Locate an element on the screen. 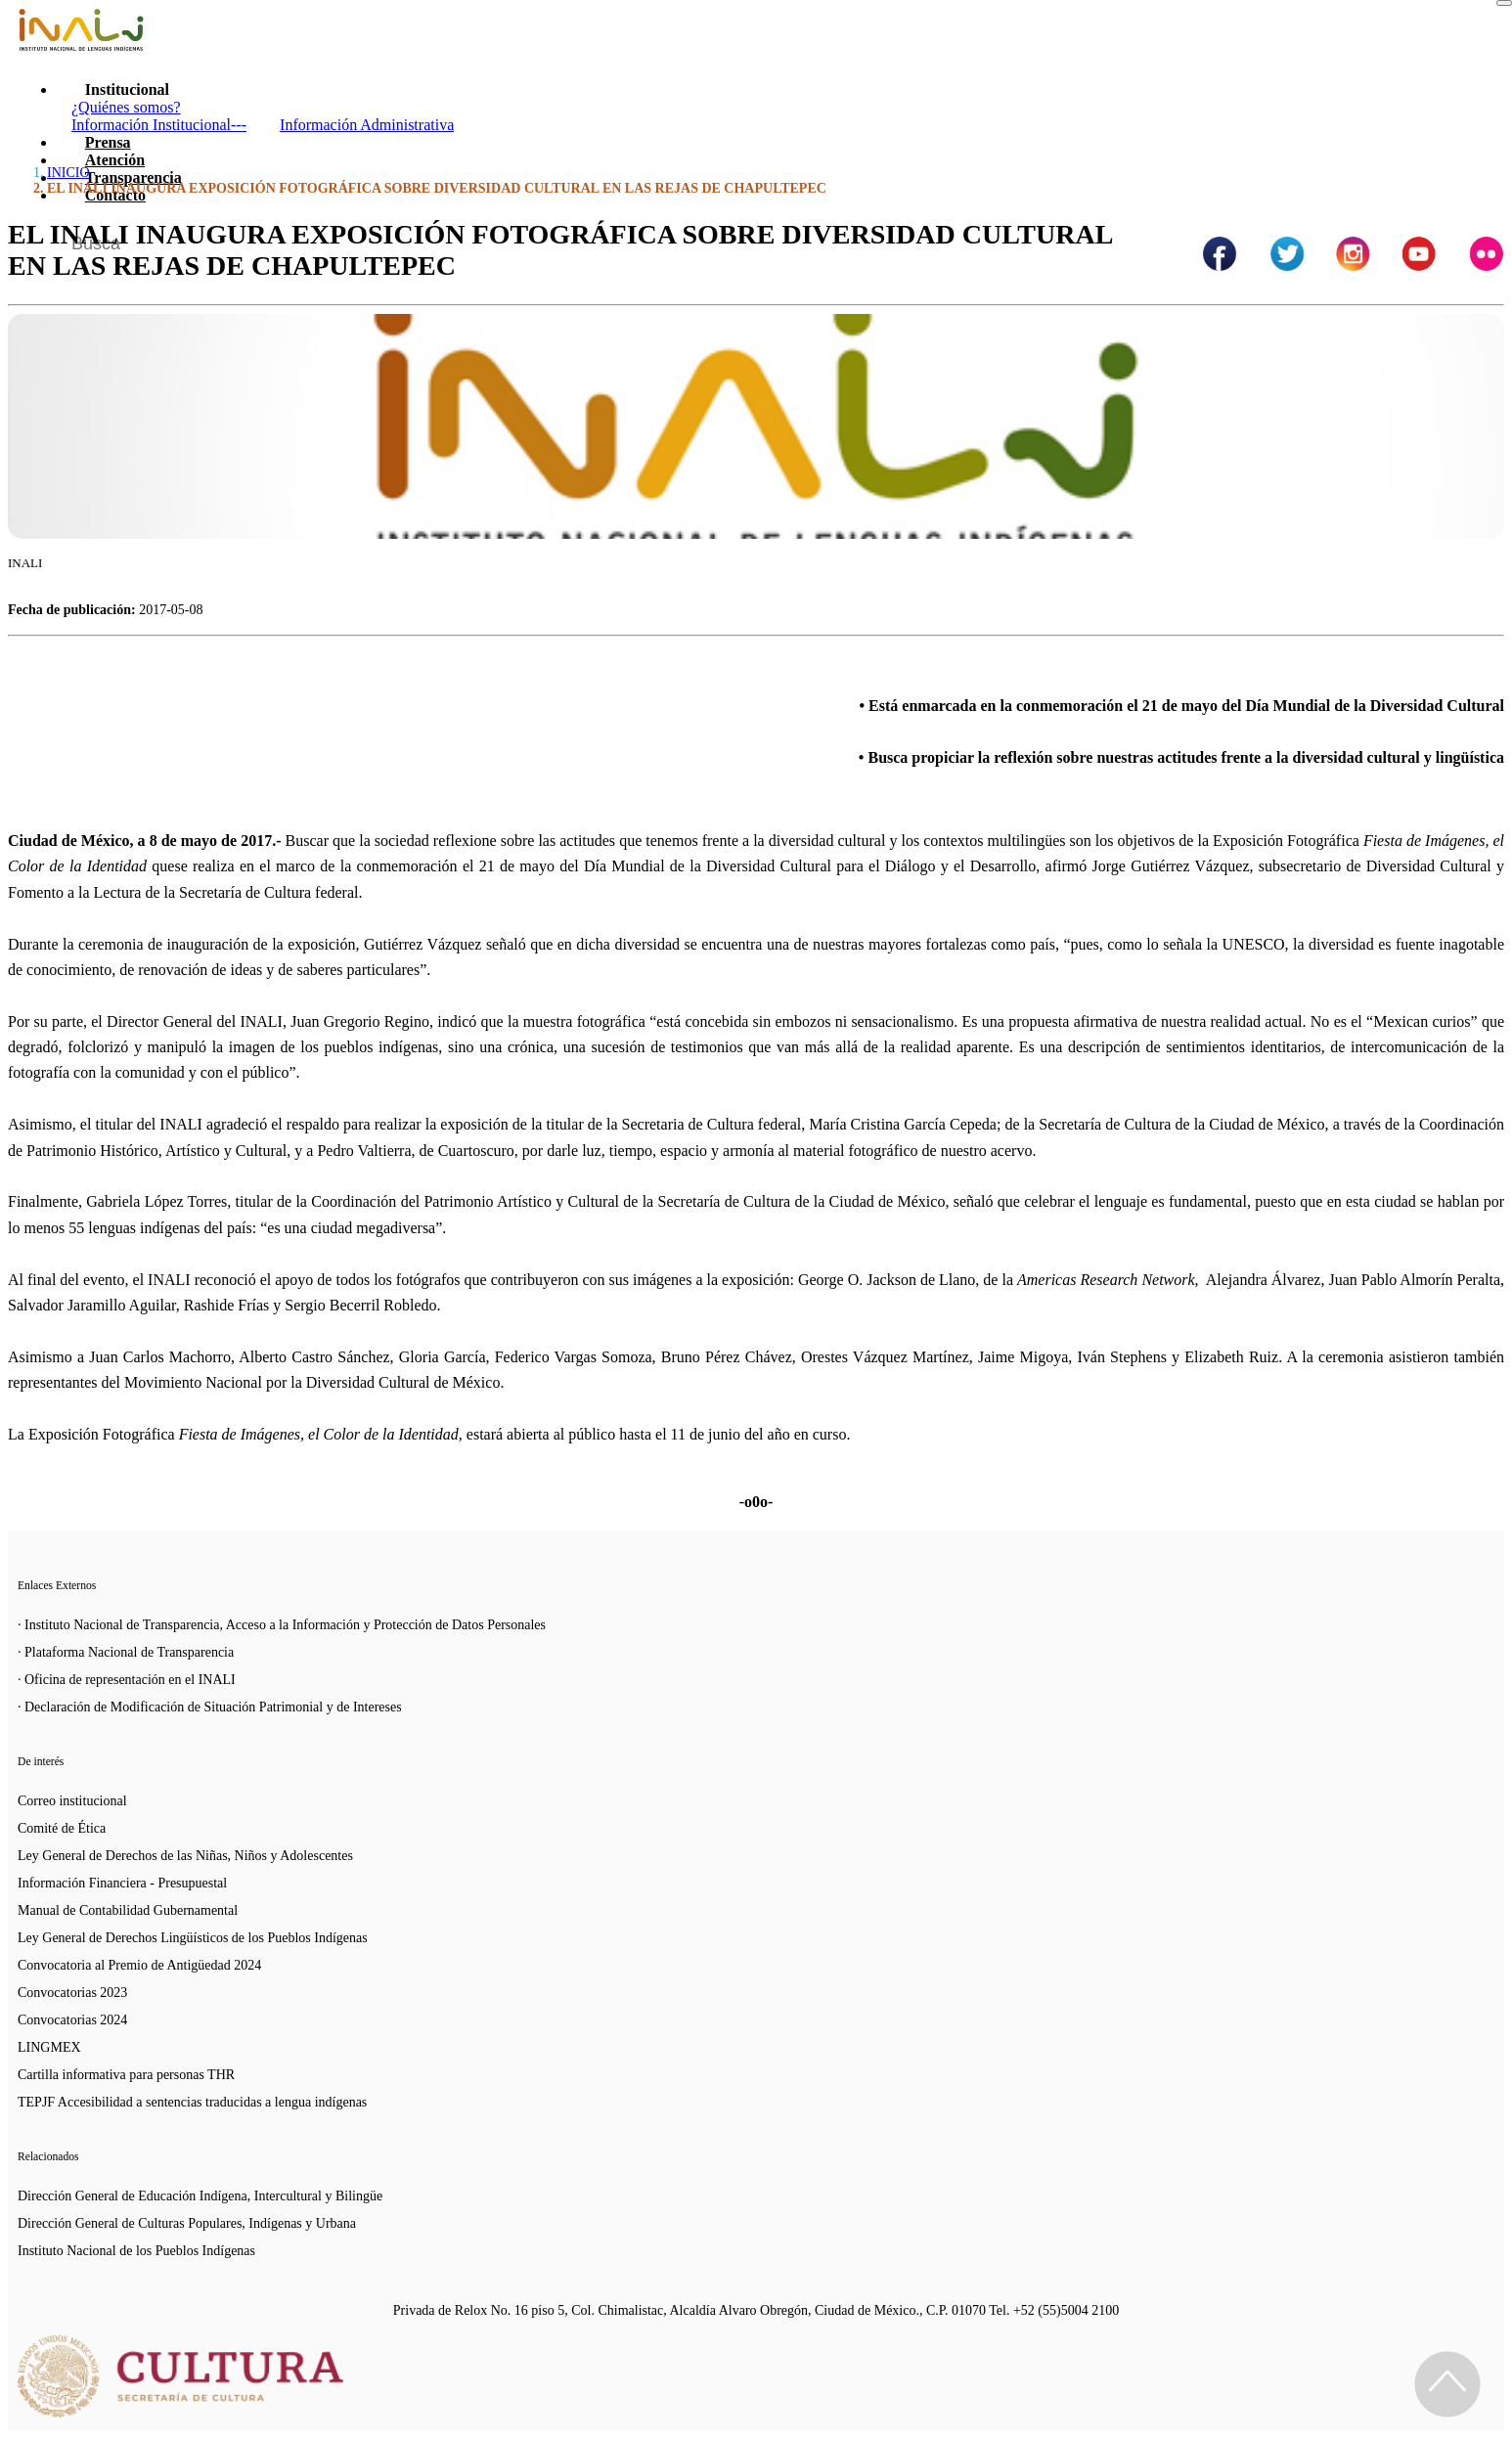 The width and height of the screenshot is (1512, 2439). Información Financiera - Presupuestal is located at coordinates (122, 1883).